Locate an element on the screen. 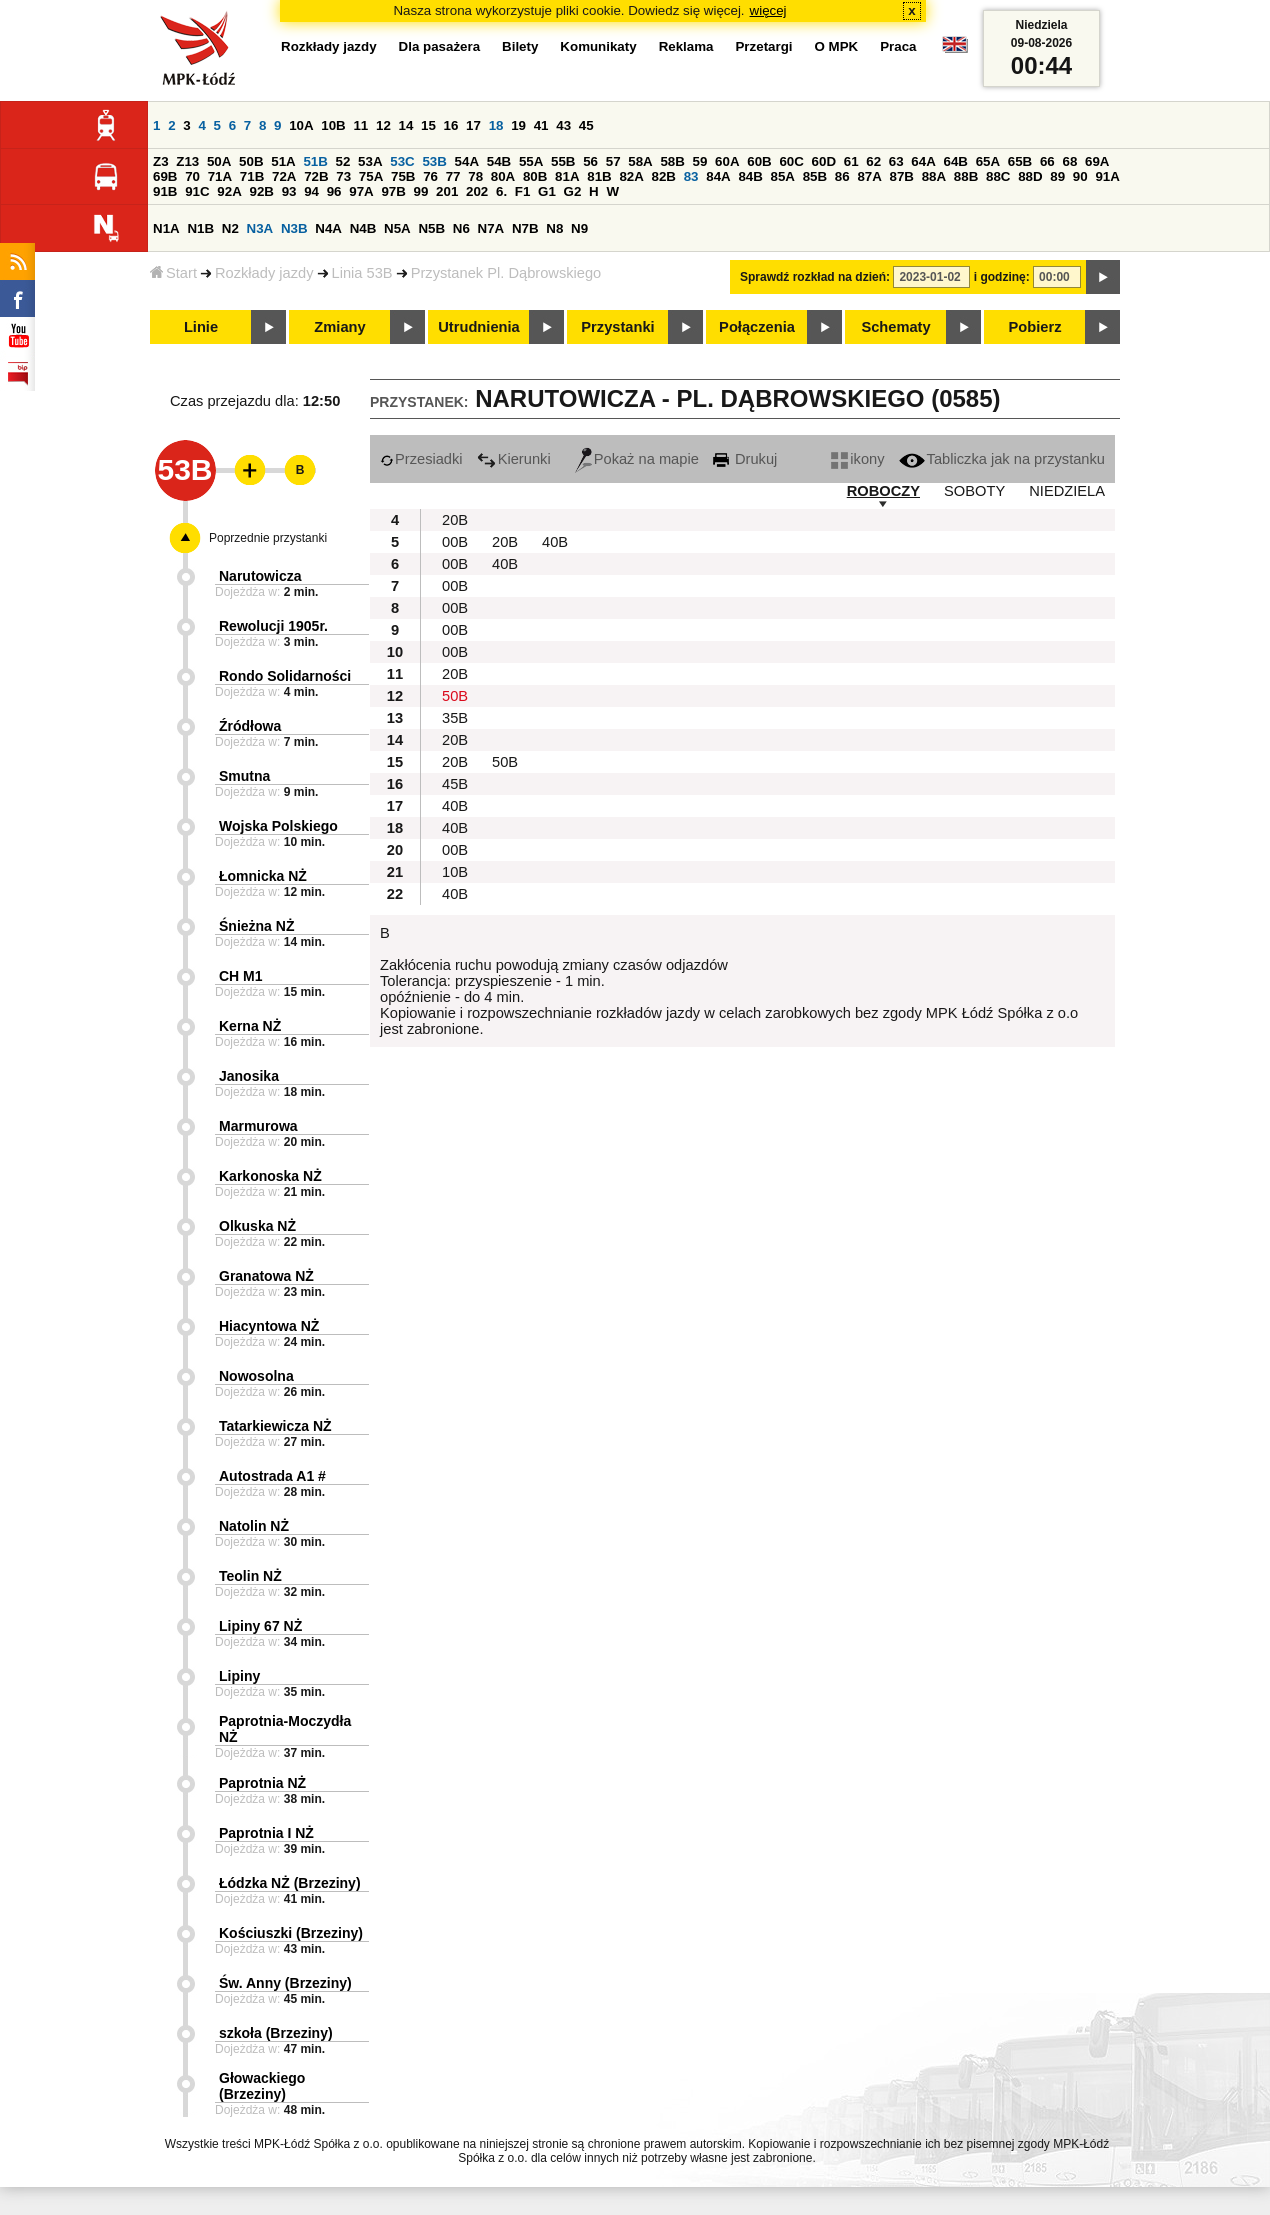  92B is located at coordinates (261, 191).